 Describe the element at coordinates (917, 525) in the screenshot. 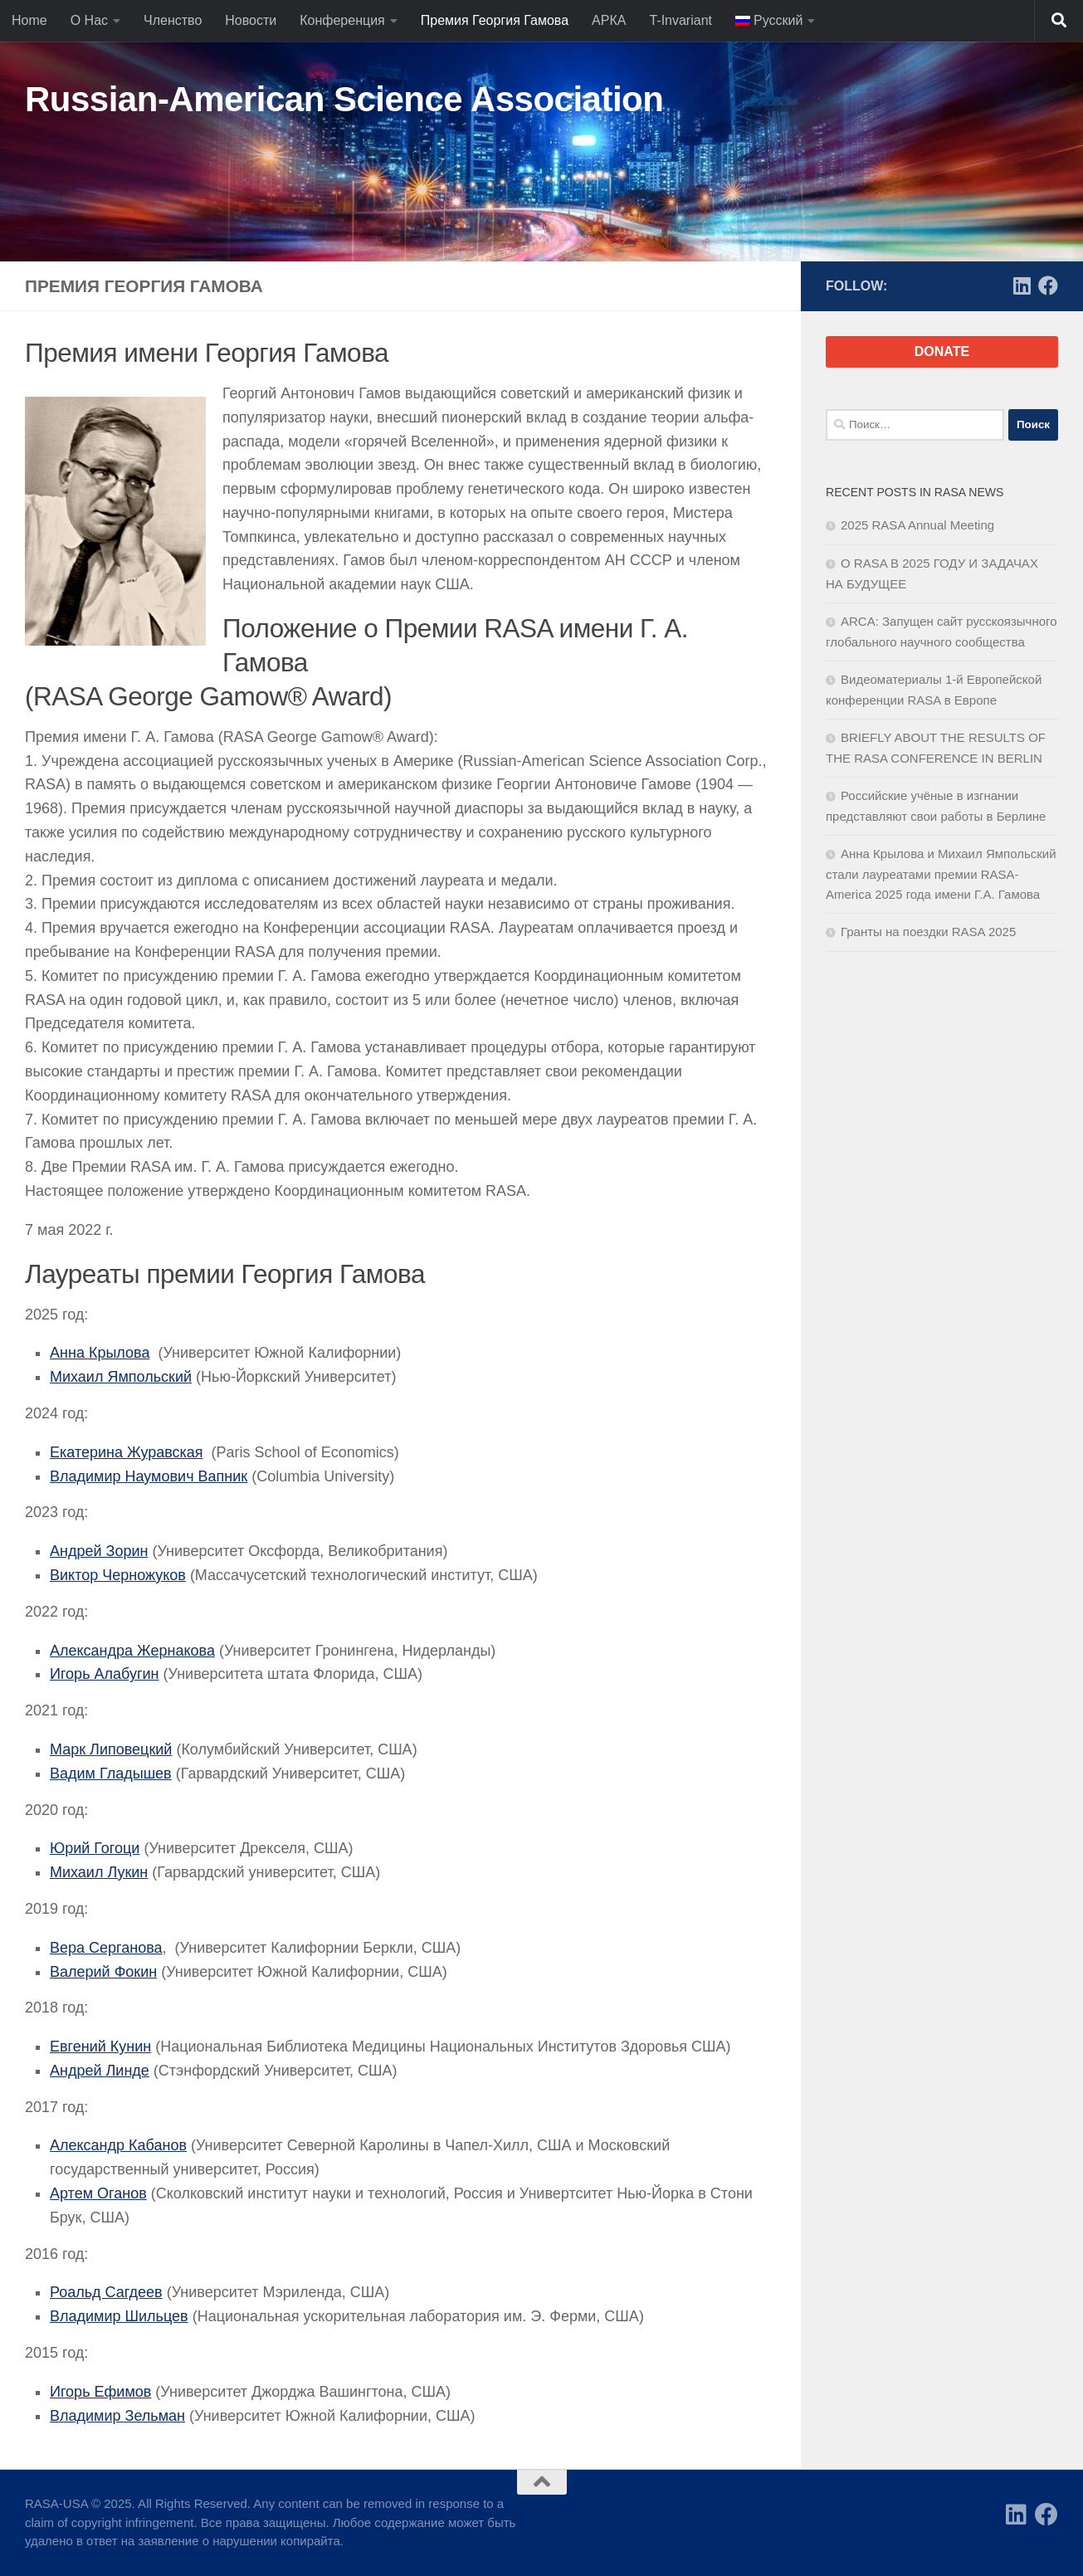

I see `2025 RASA Annual Meeting` at that location.